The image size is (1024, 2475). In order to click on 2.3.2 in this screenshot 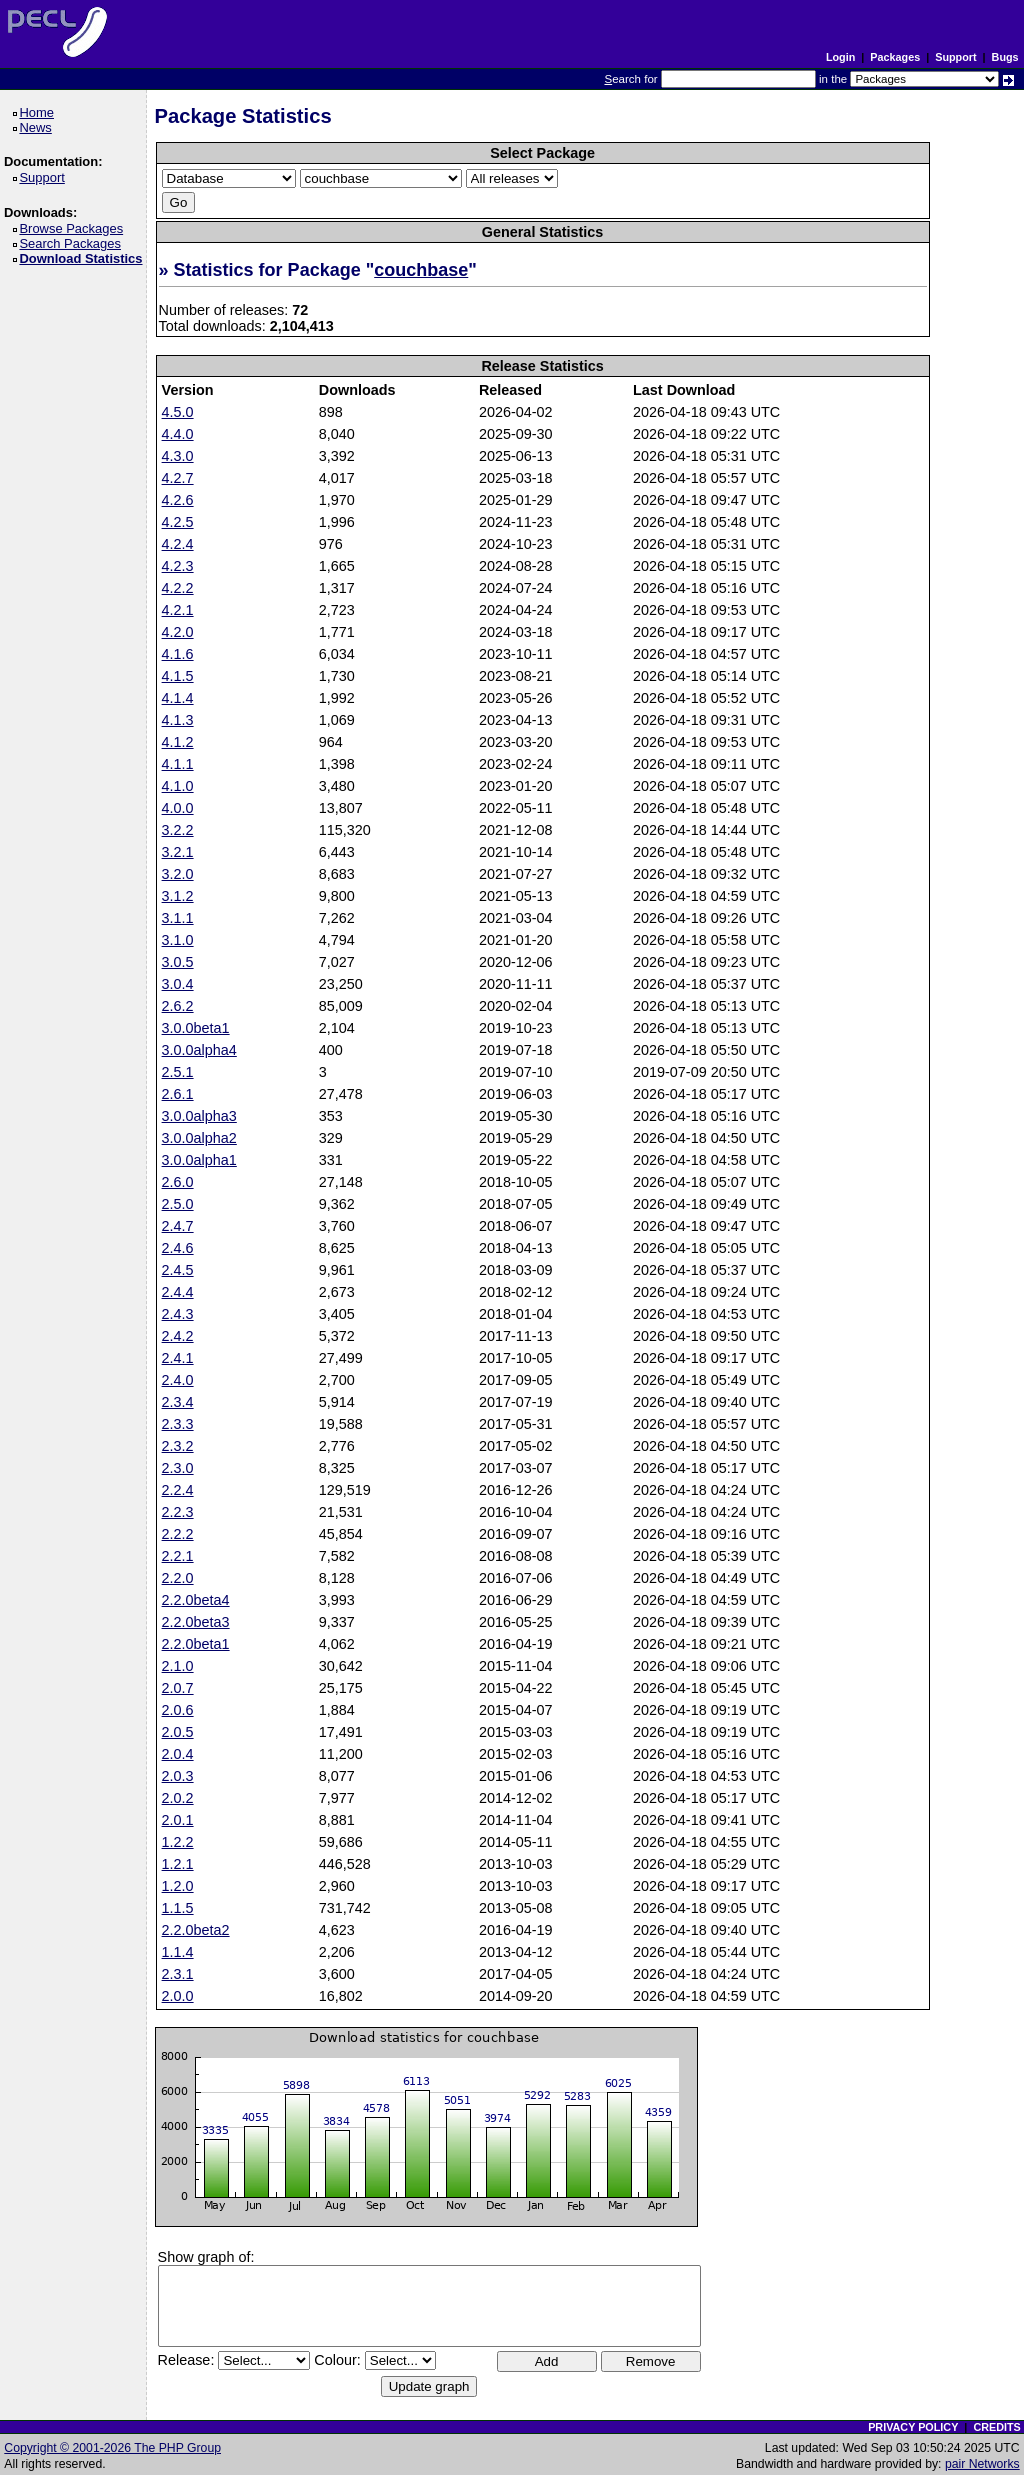, I will do `click(178, 1446)`.